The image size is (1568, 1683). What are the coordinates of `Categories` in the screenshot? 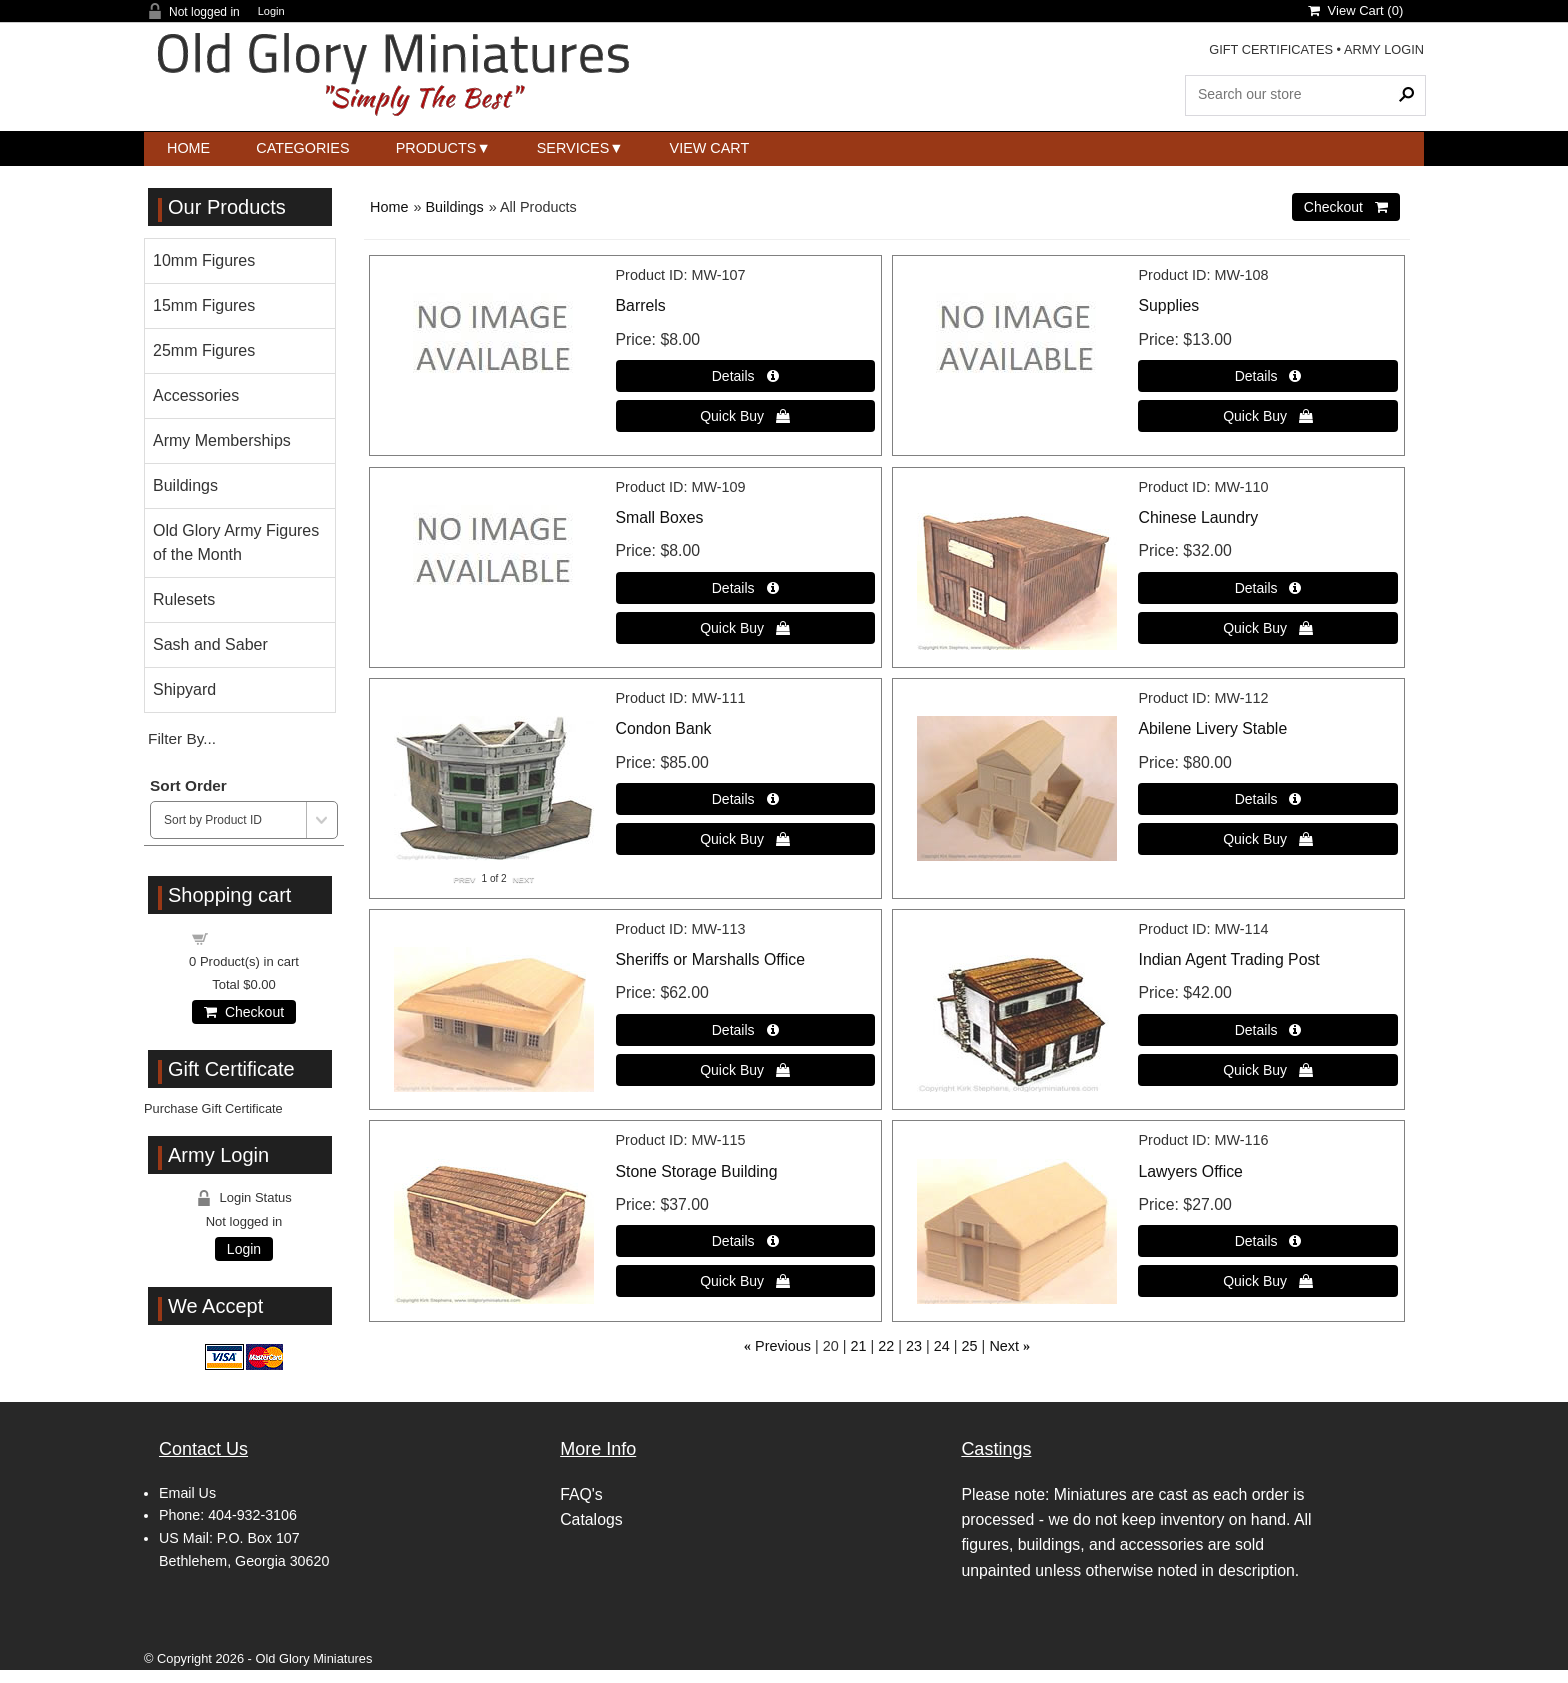 It's located at (302, 148).